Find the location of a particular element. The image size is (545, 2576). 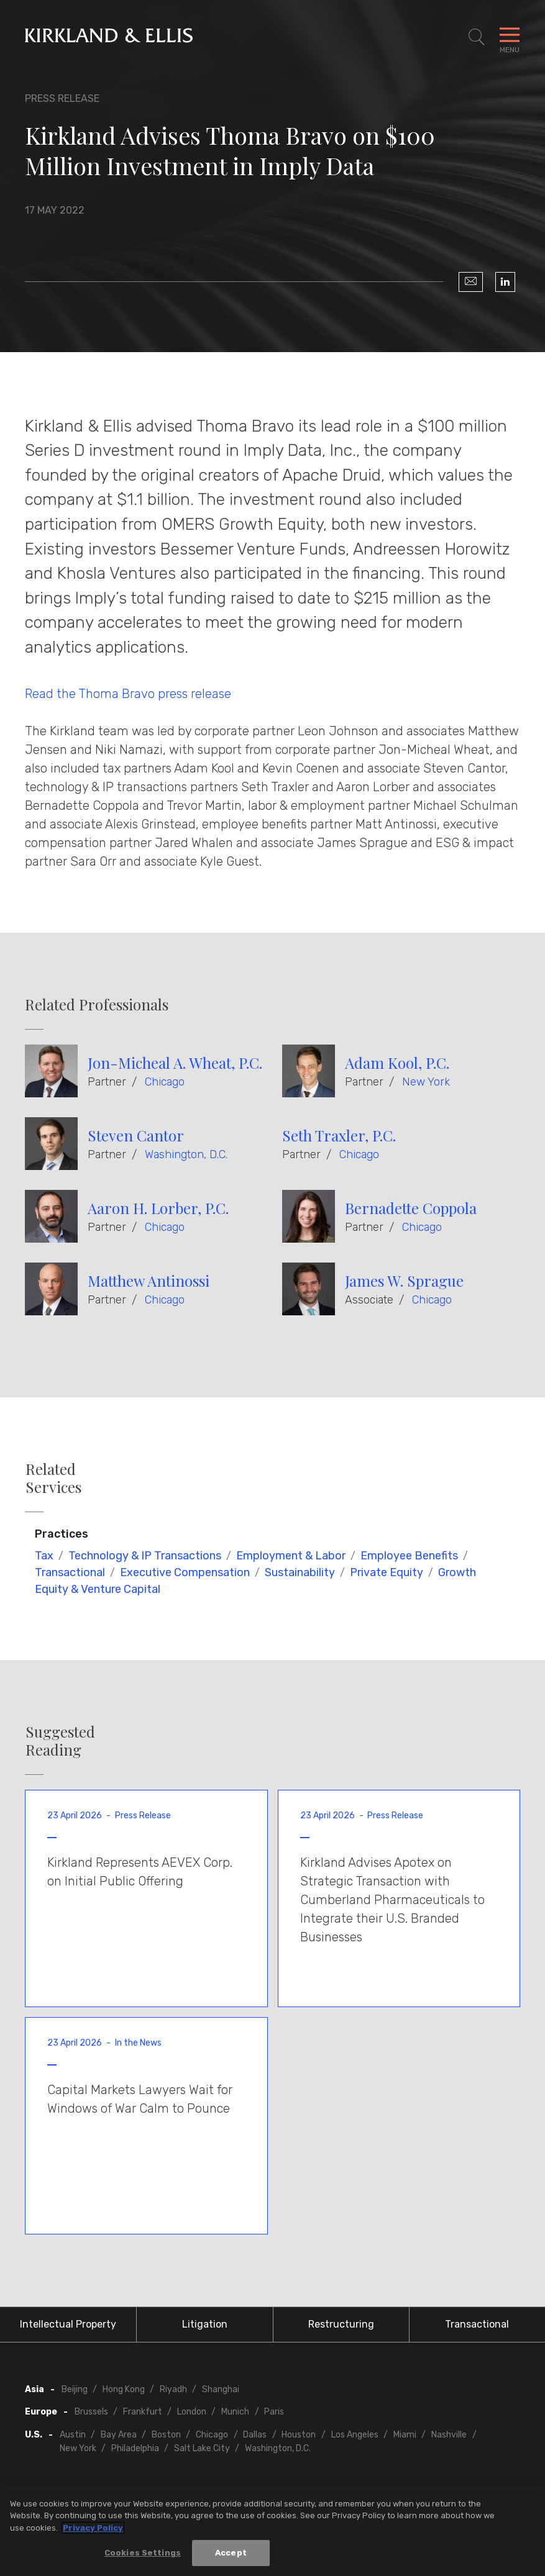

[Toggle Navigation Menu] is located at coordinates (509, 37).